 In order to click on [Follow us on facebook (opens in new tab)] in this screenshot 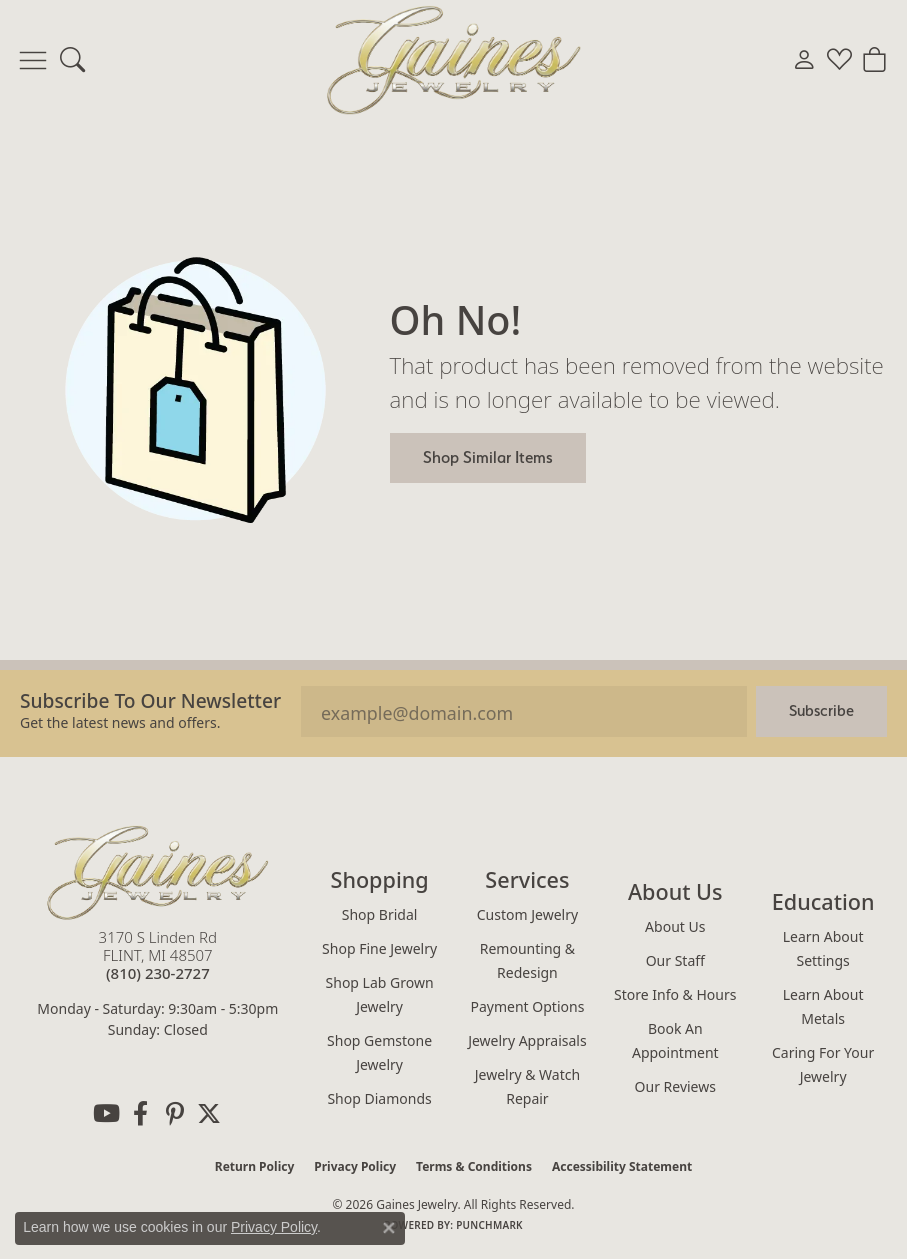, I will do `click(141, 1114)`.